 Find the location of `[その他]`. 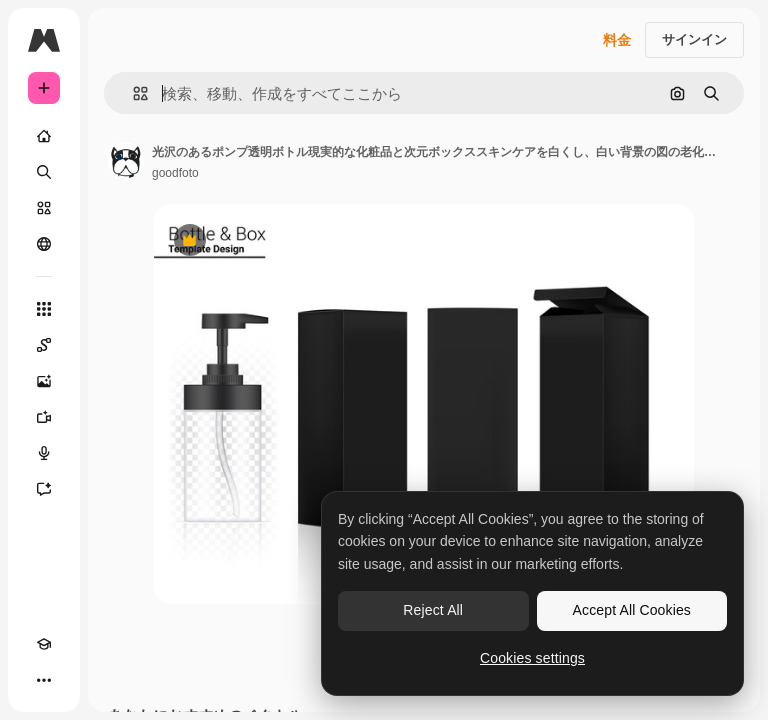

[その他] is located at coordinates (44, 680).